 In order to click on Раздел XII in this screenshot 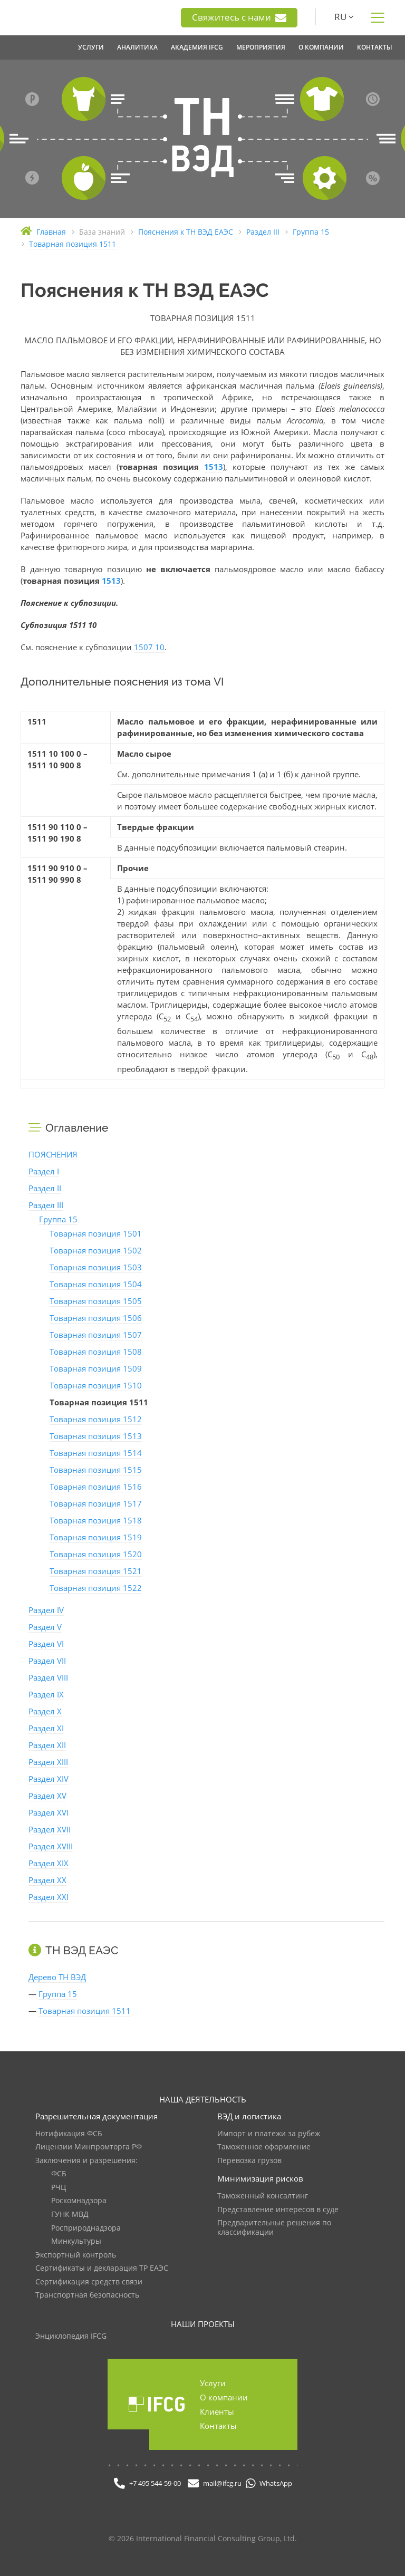, I will do `click(47, 1745)`.